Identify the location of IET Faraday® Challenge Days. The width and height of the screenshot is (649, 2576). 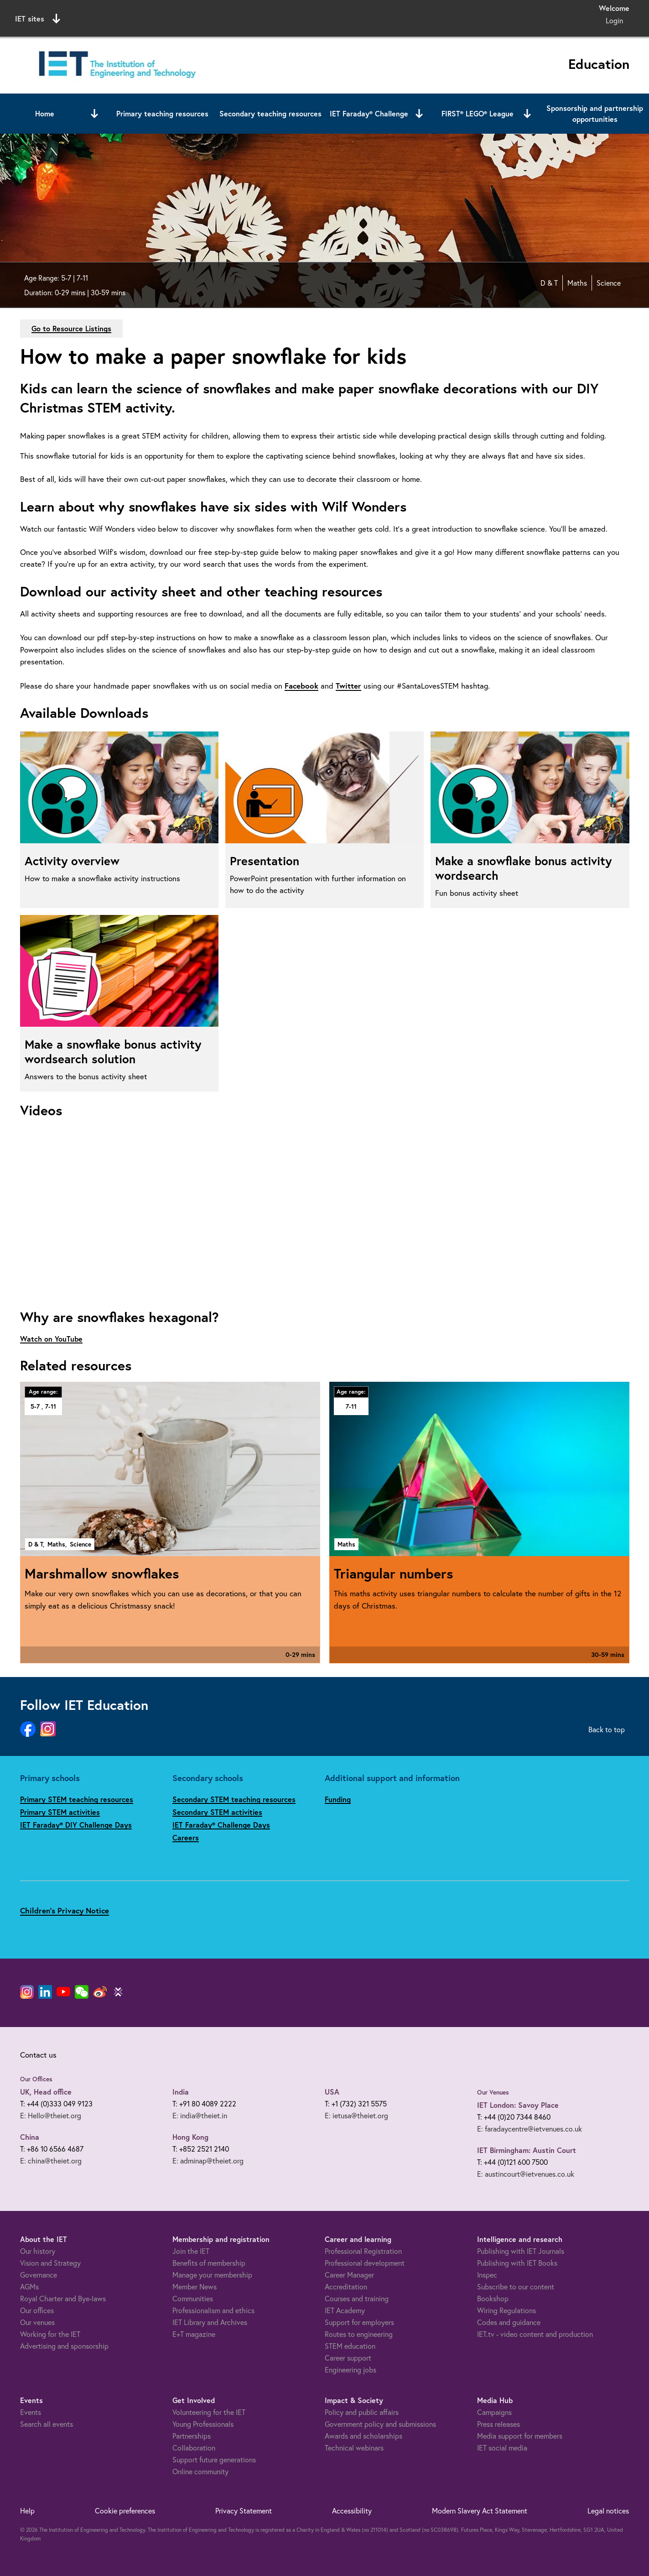
(221, 1824).